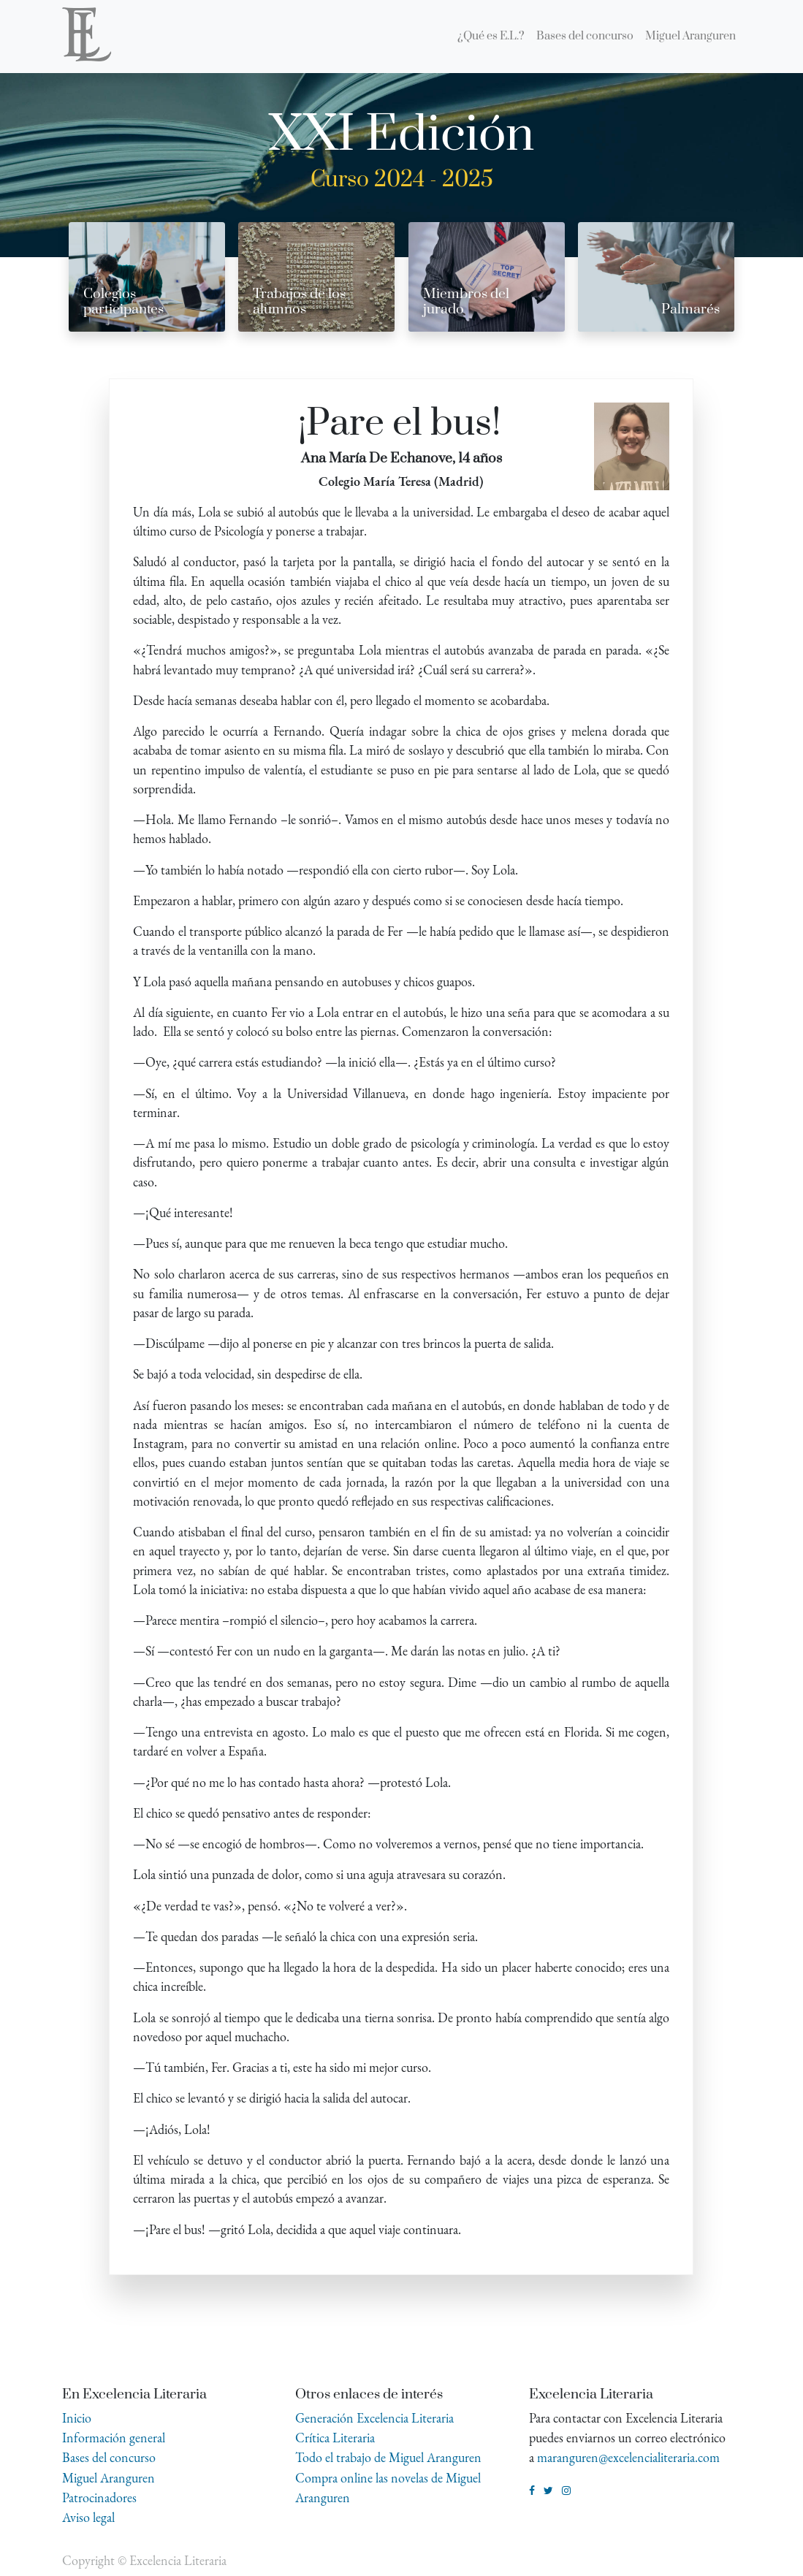  I want to click on Bases del concurso, so click(109, 2457).